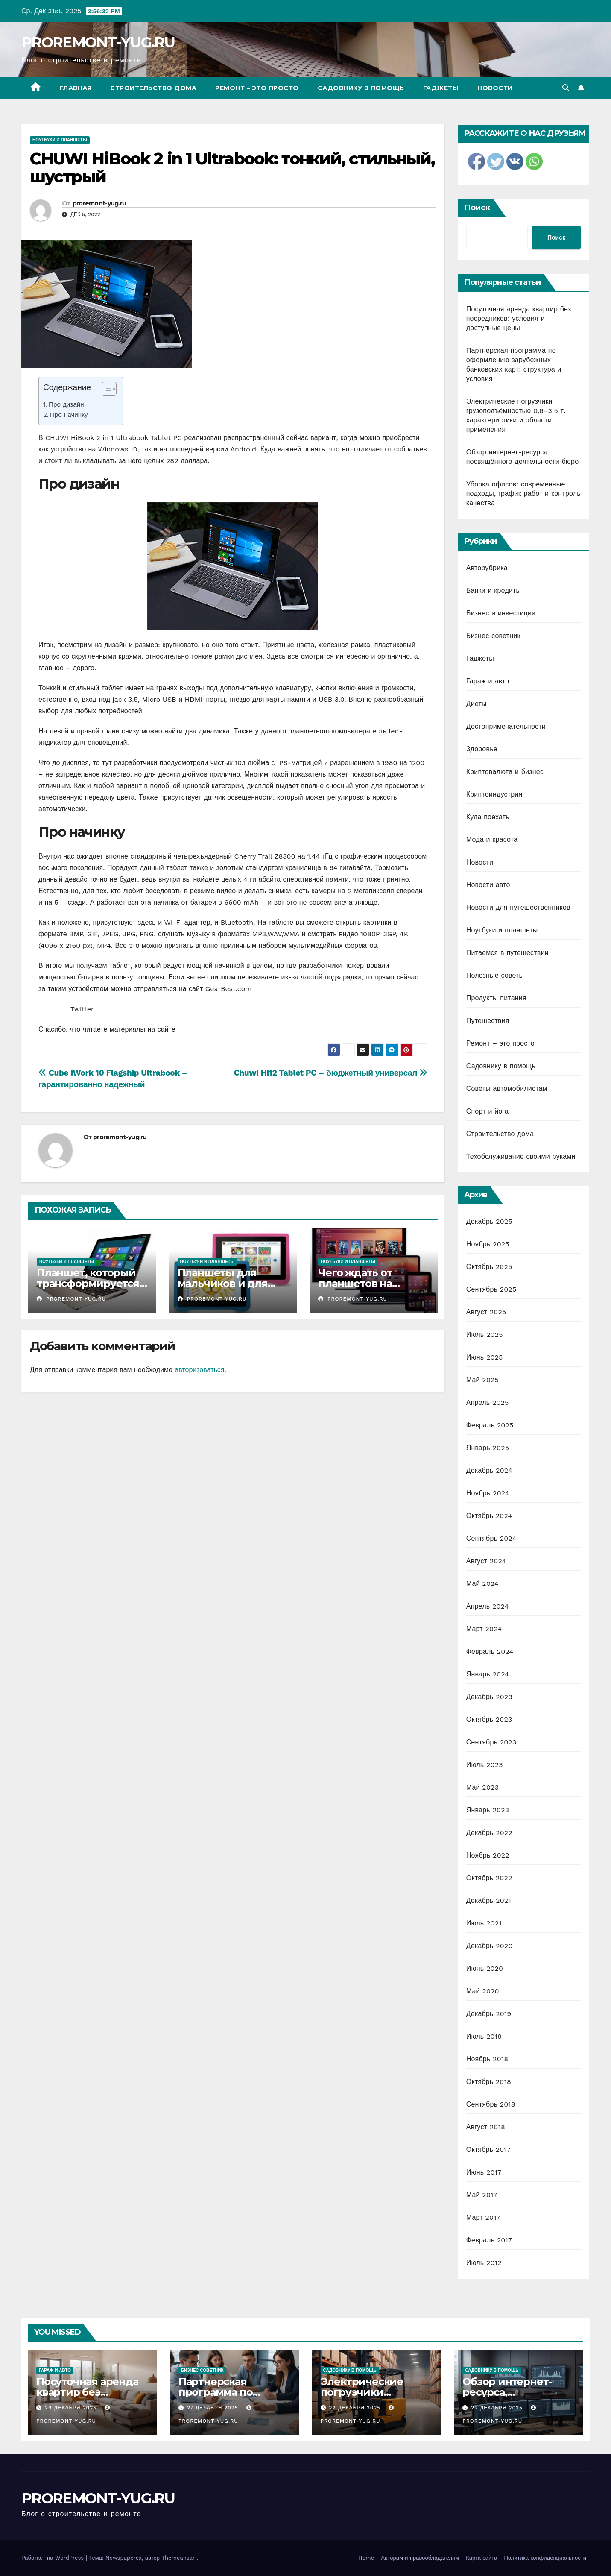 The width and height of the screenshot is (611, 2576). Describe the element at coordinates (484, 1765) in the screenshot. I see `Июль 2023` at that location.